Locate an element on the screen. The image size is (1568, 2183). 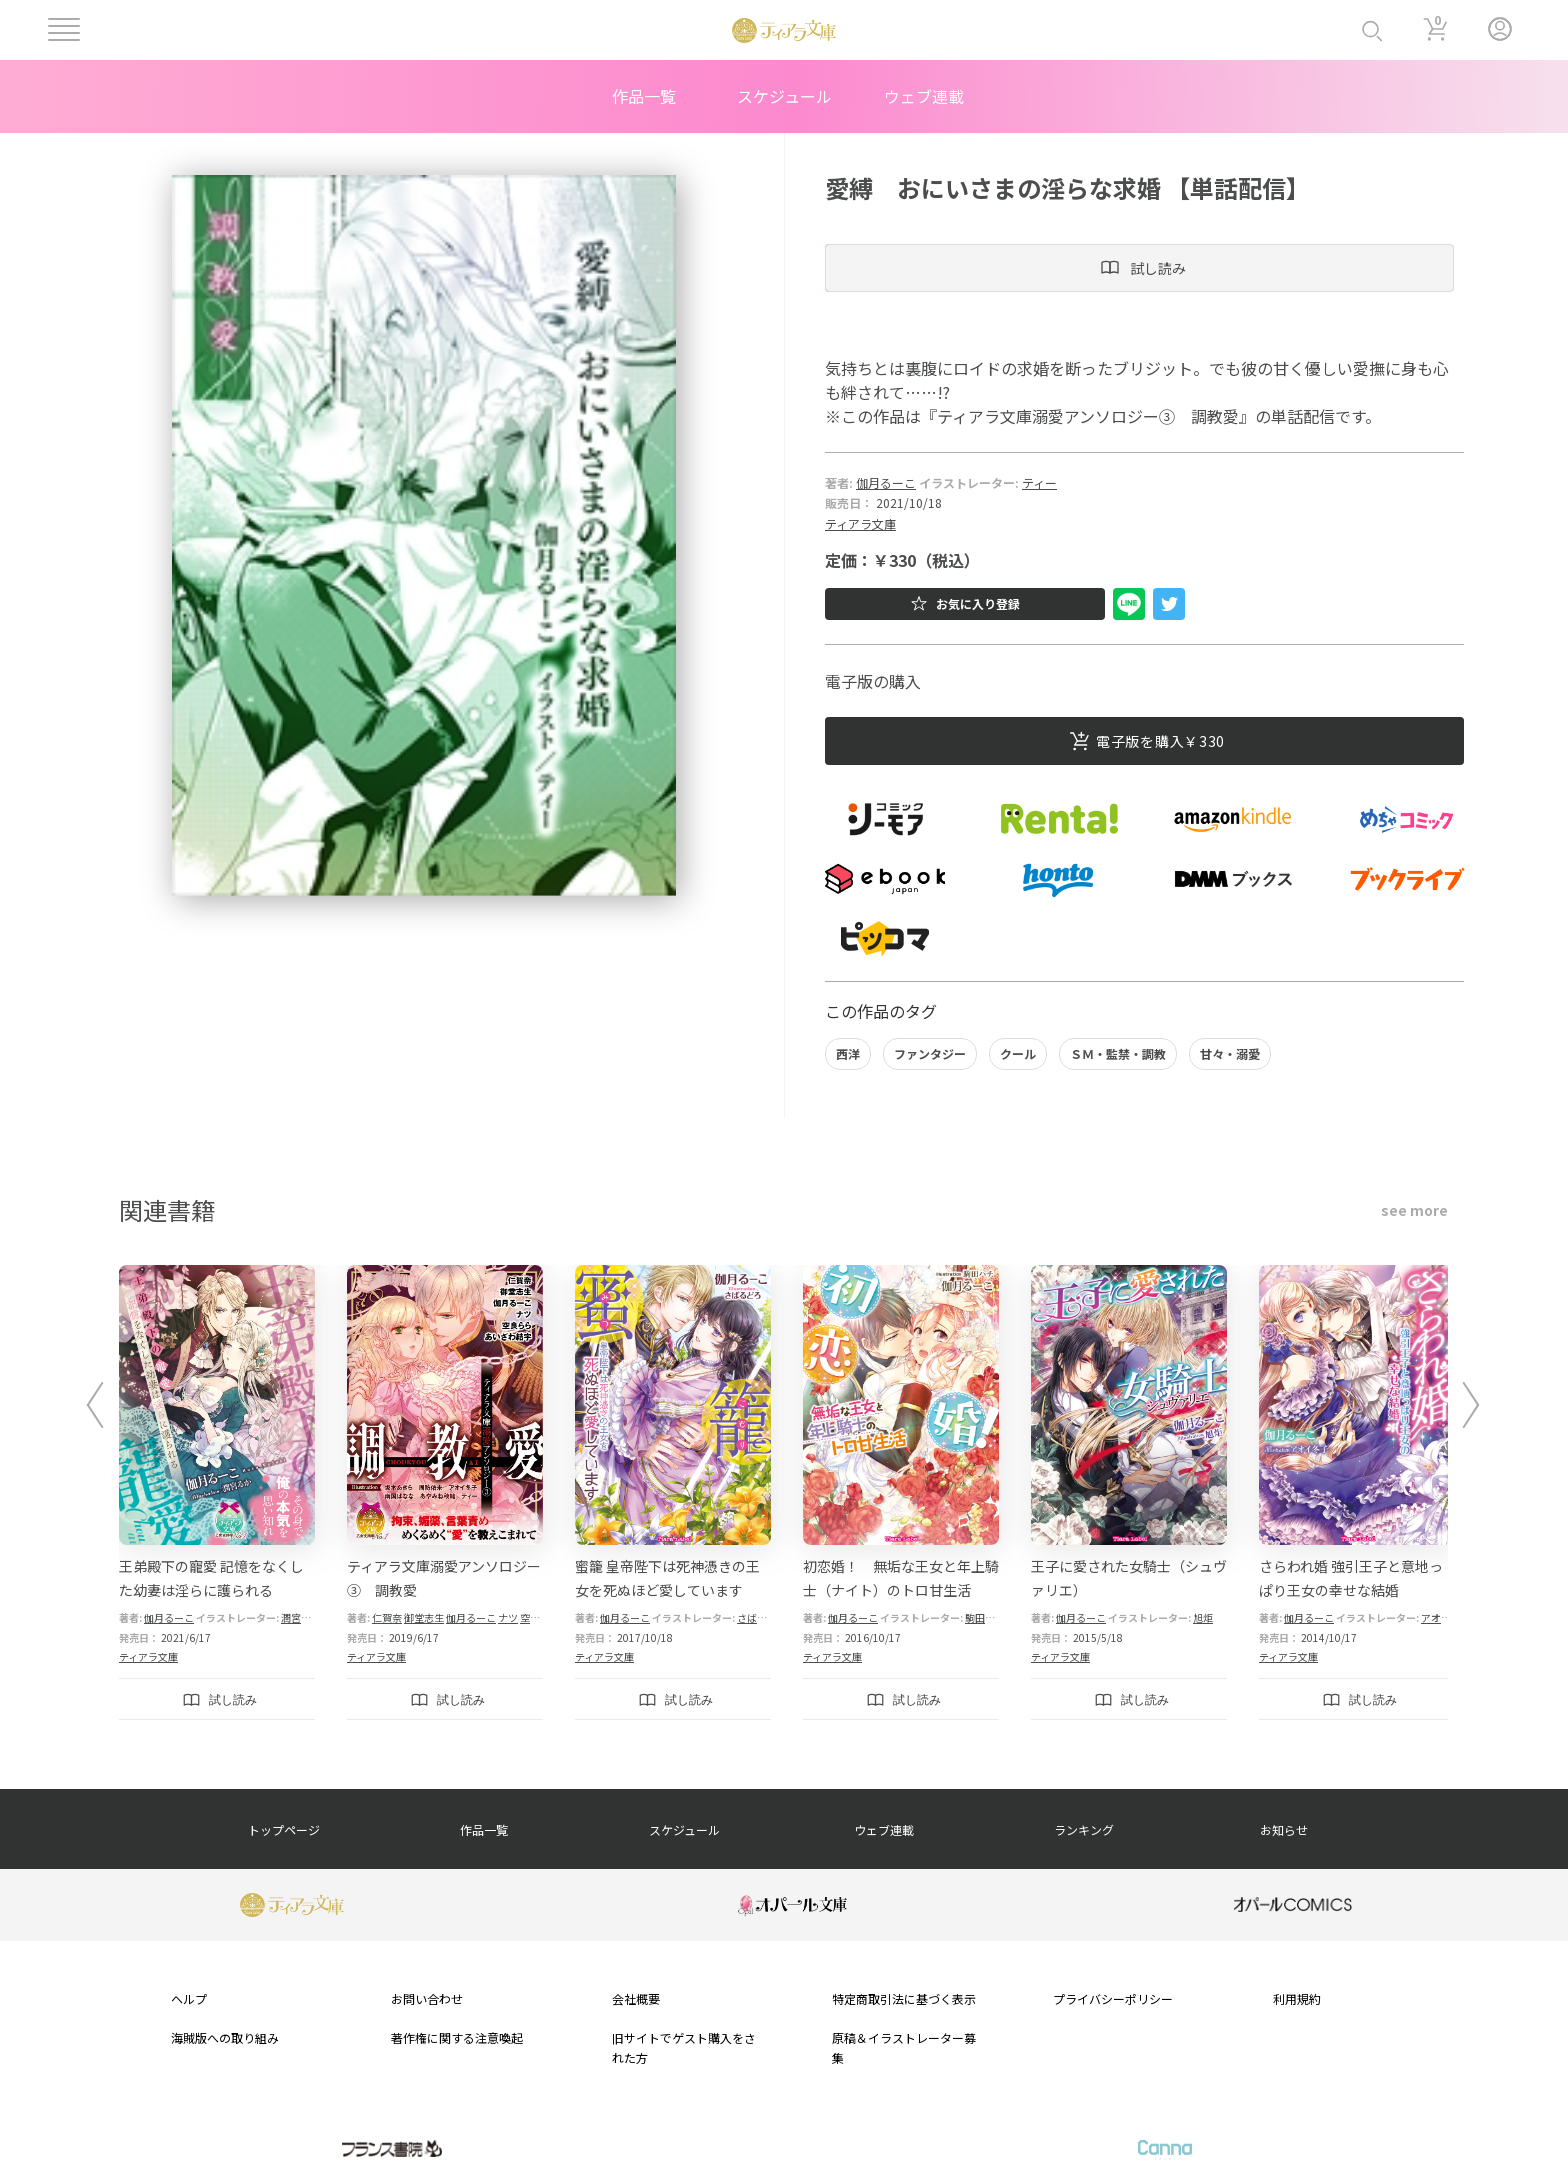
ヘルプ is located at coordinates (189, 1998).